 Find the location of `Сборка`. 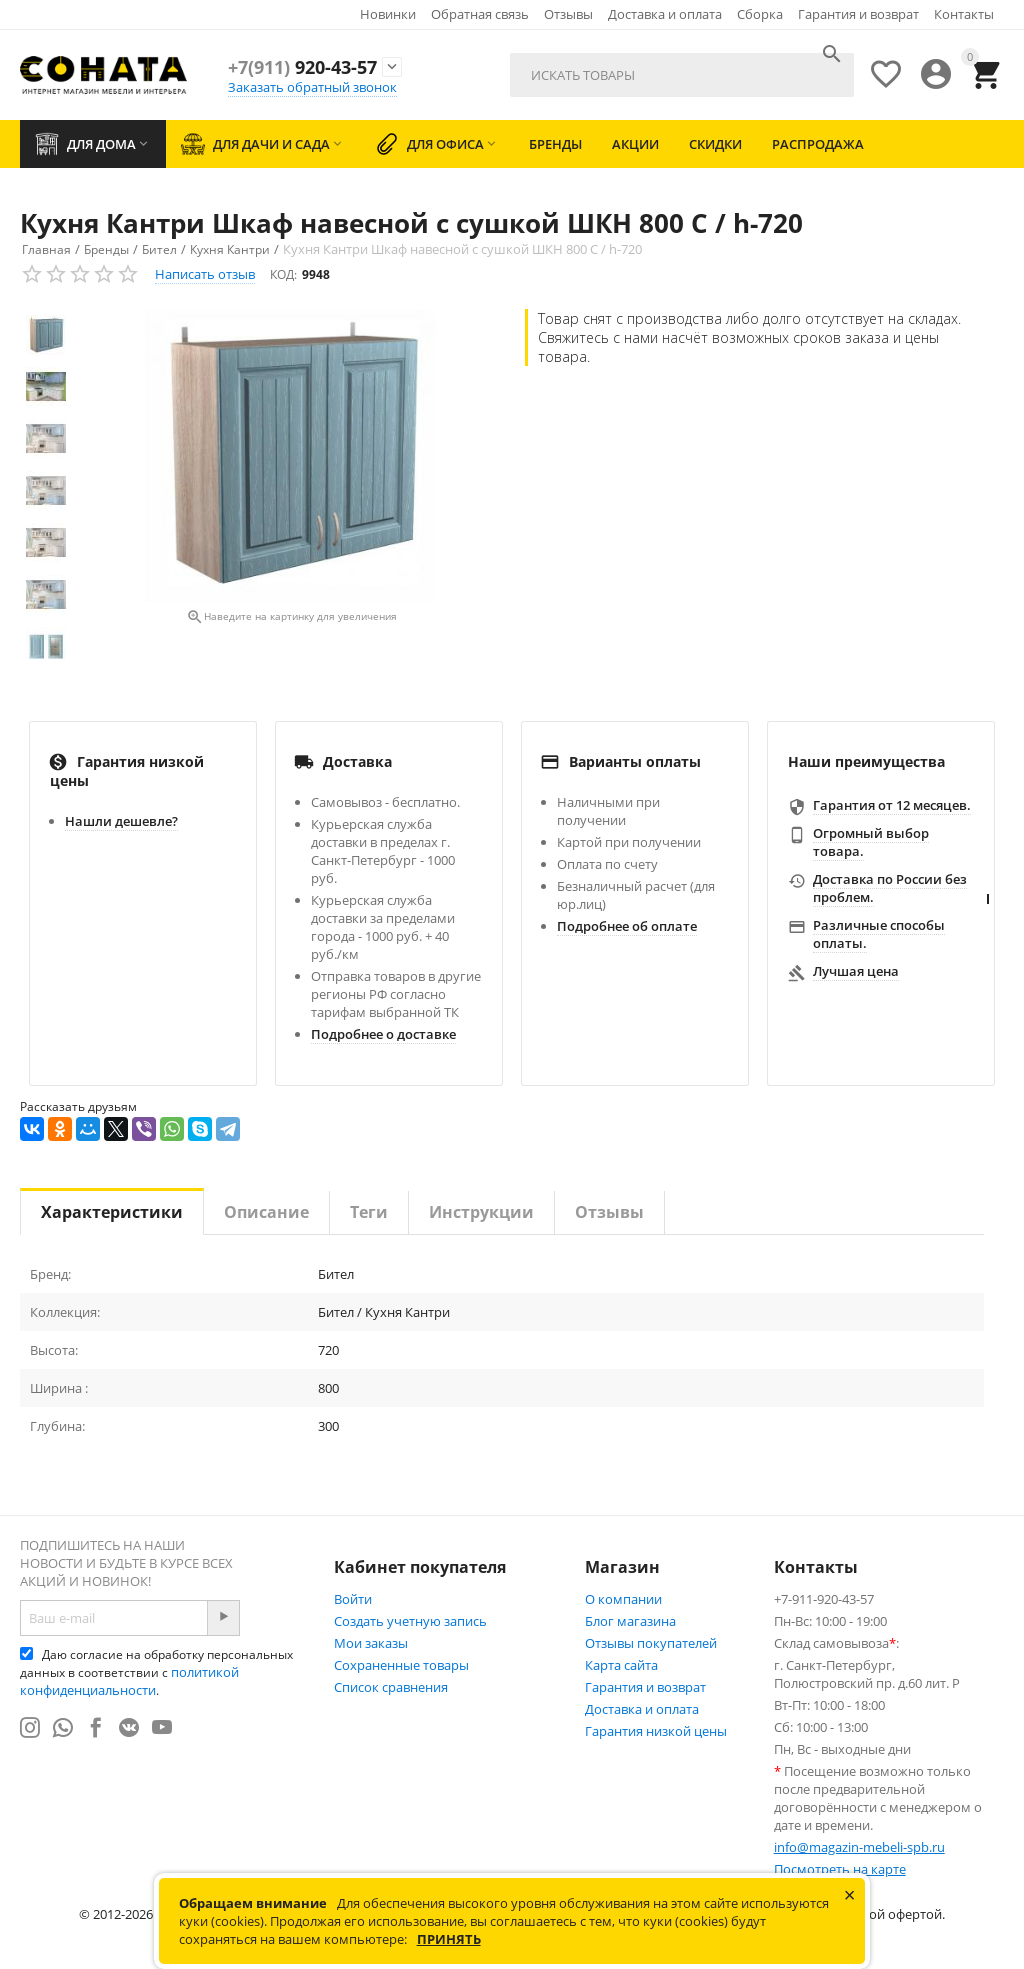

Сборка is located at coordinates (760, 14).